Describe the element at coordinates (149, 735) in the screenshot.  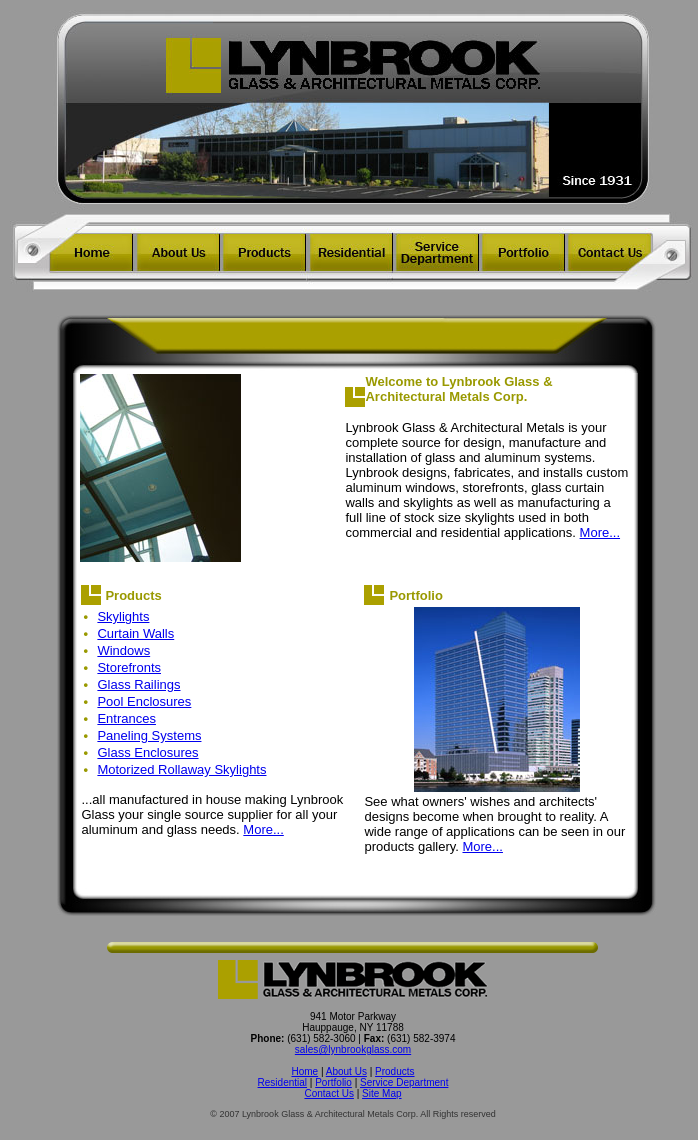
I see `Paneling Systems` at that location.